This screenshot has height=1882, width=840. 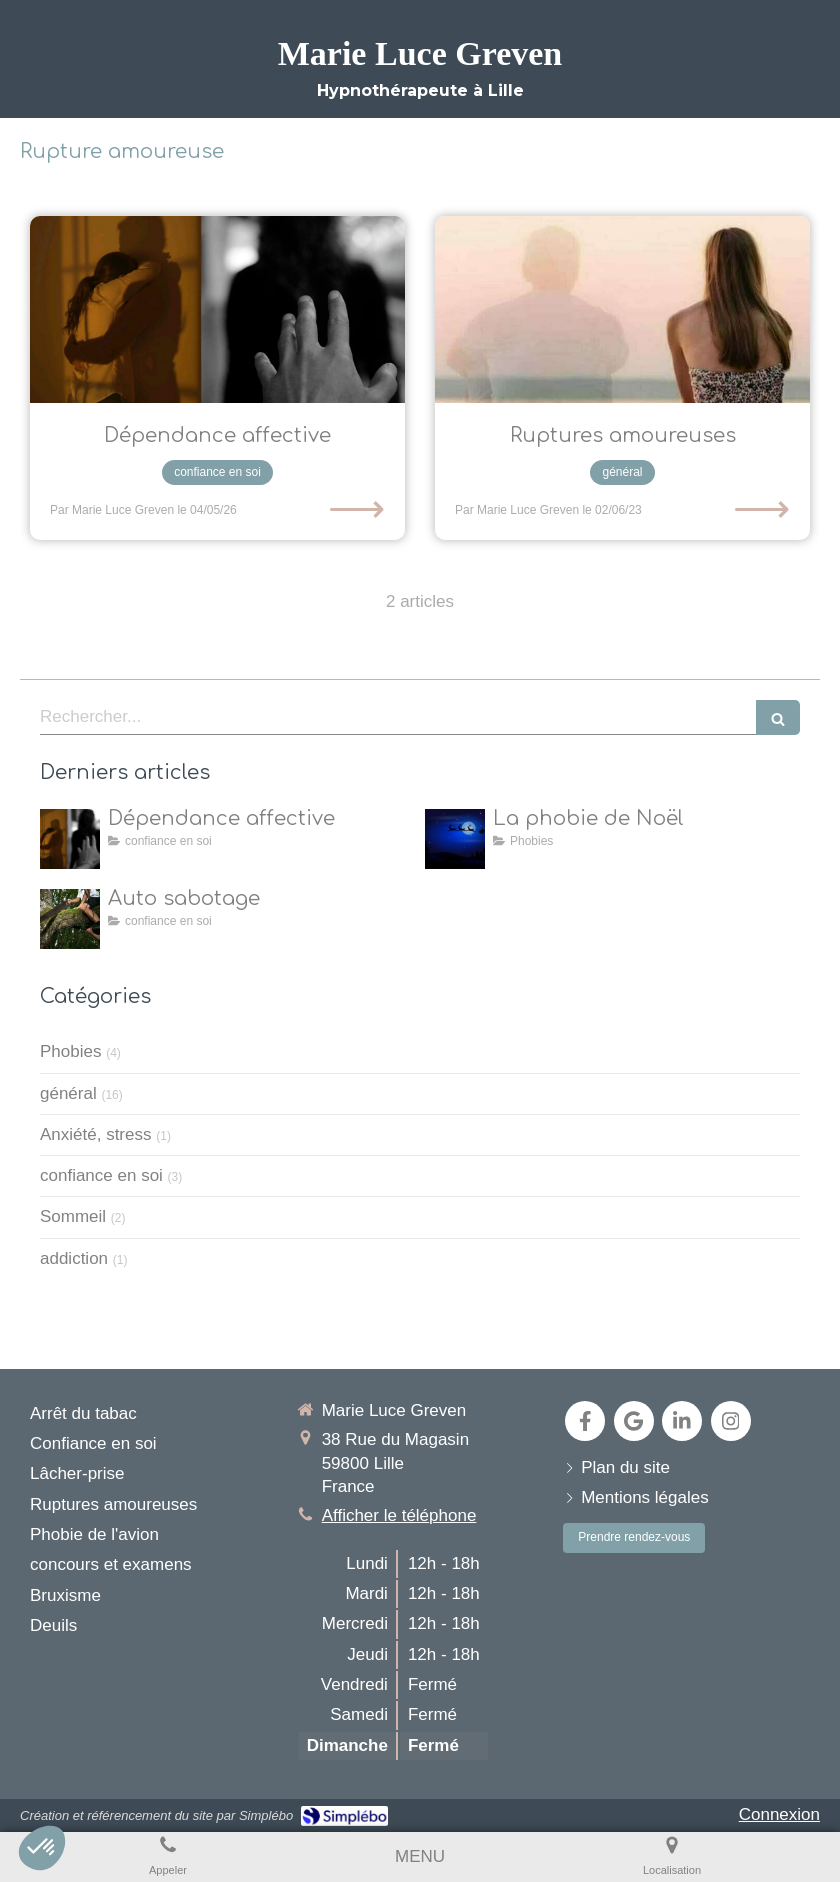 I want to click on [la natalophobie], so click(x=455, y=839).